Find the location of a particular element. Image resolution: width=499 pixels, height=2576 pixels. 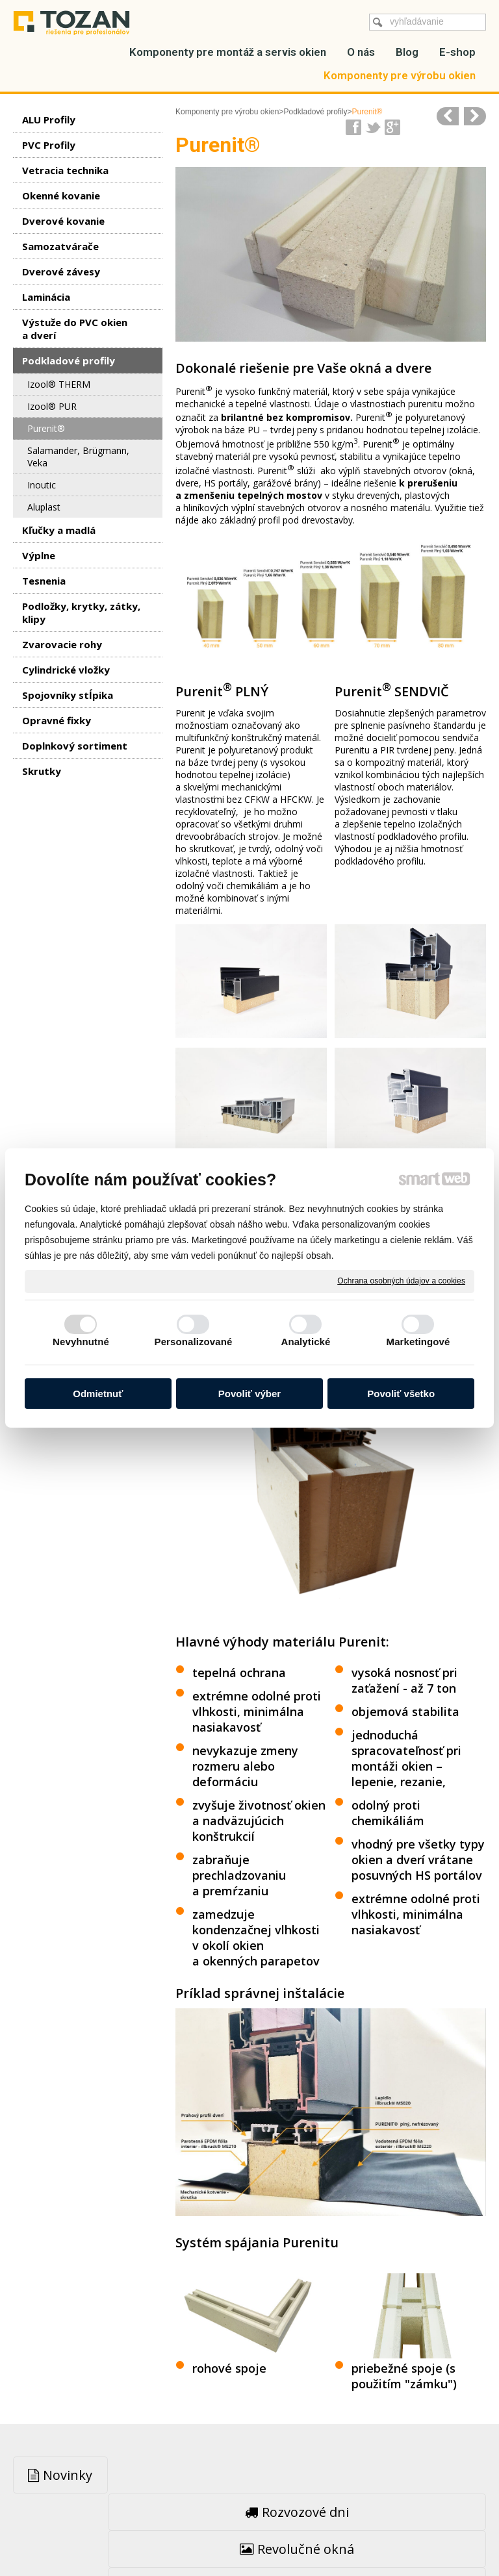

Nevyhnutné is located at coordinates (81, 1341).